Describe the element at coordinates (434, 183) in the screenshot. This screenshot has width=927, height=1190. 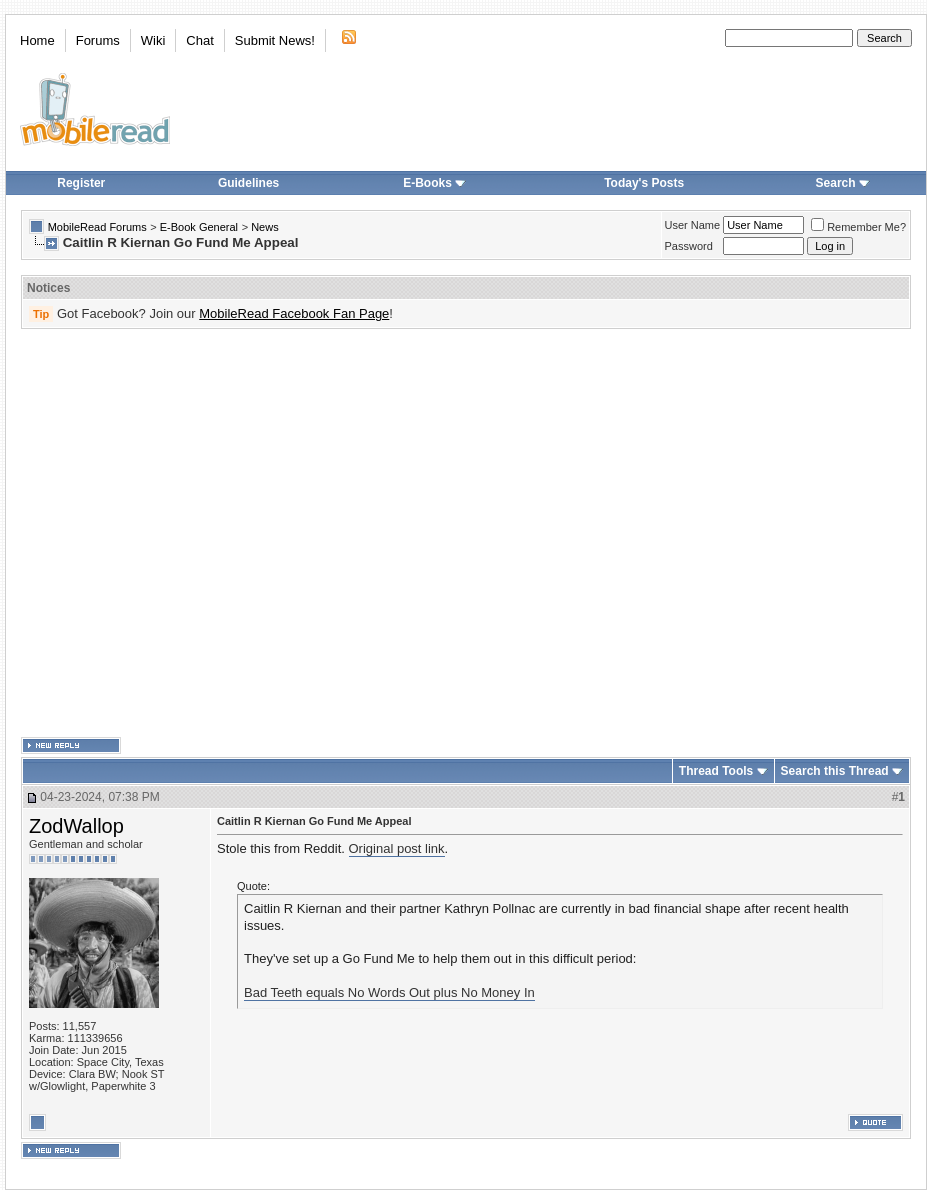
I see `E-Books` at that location.